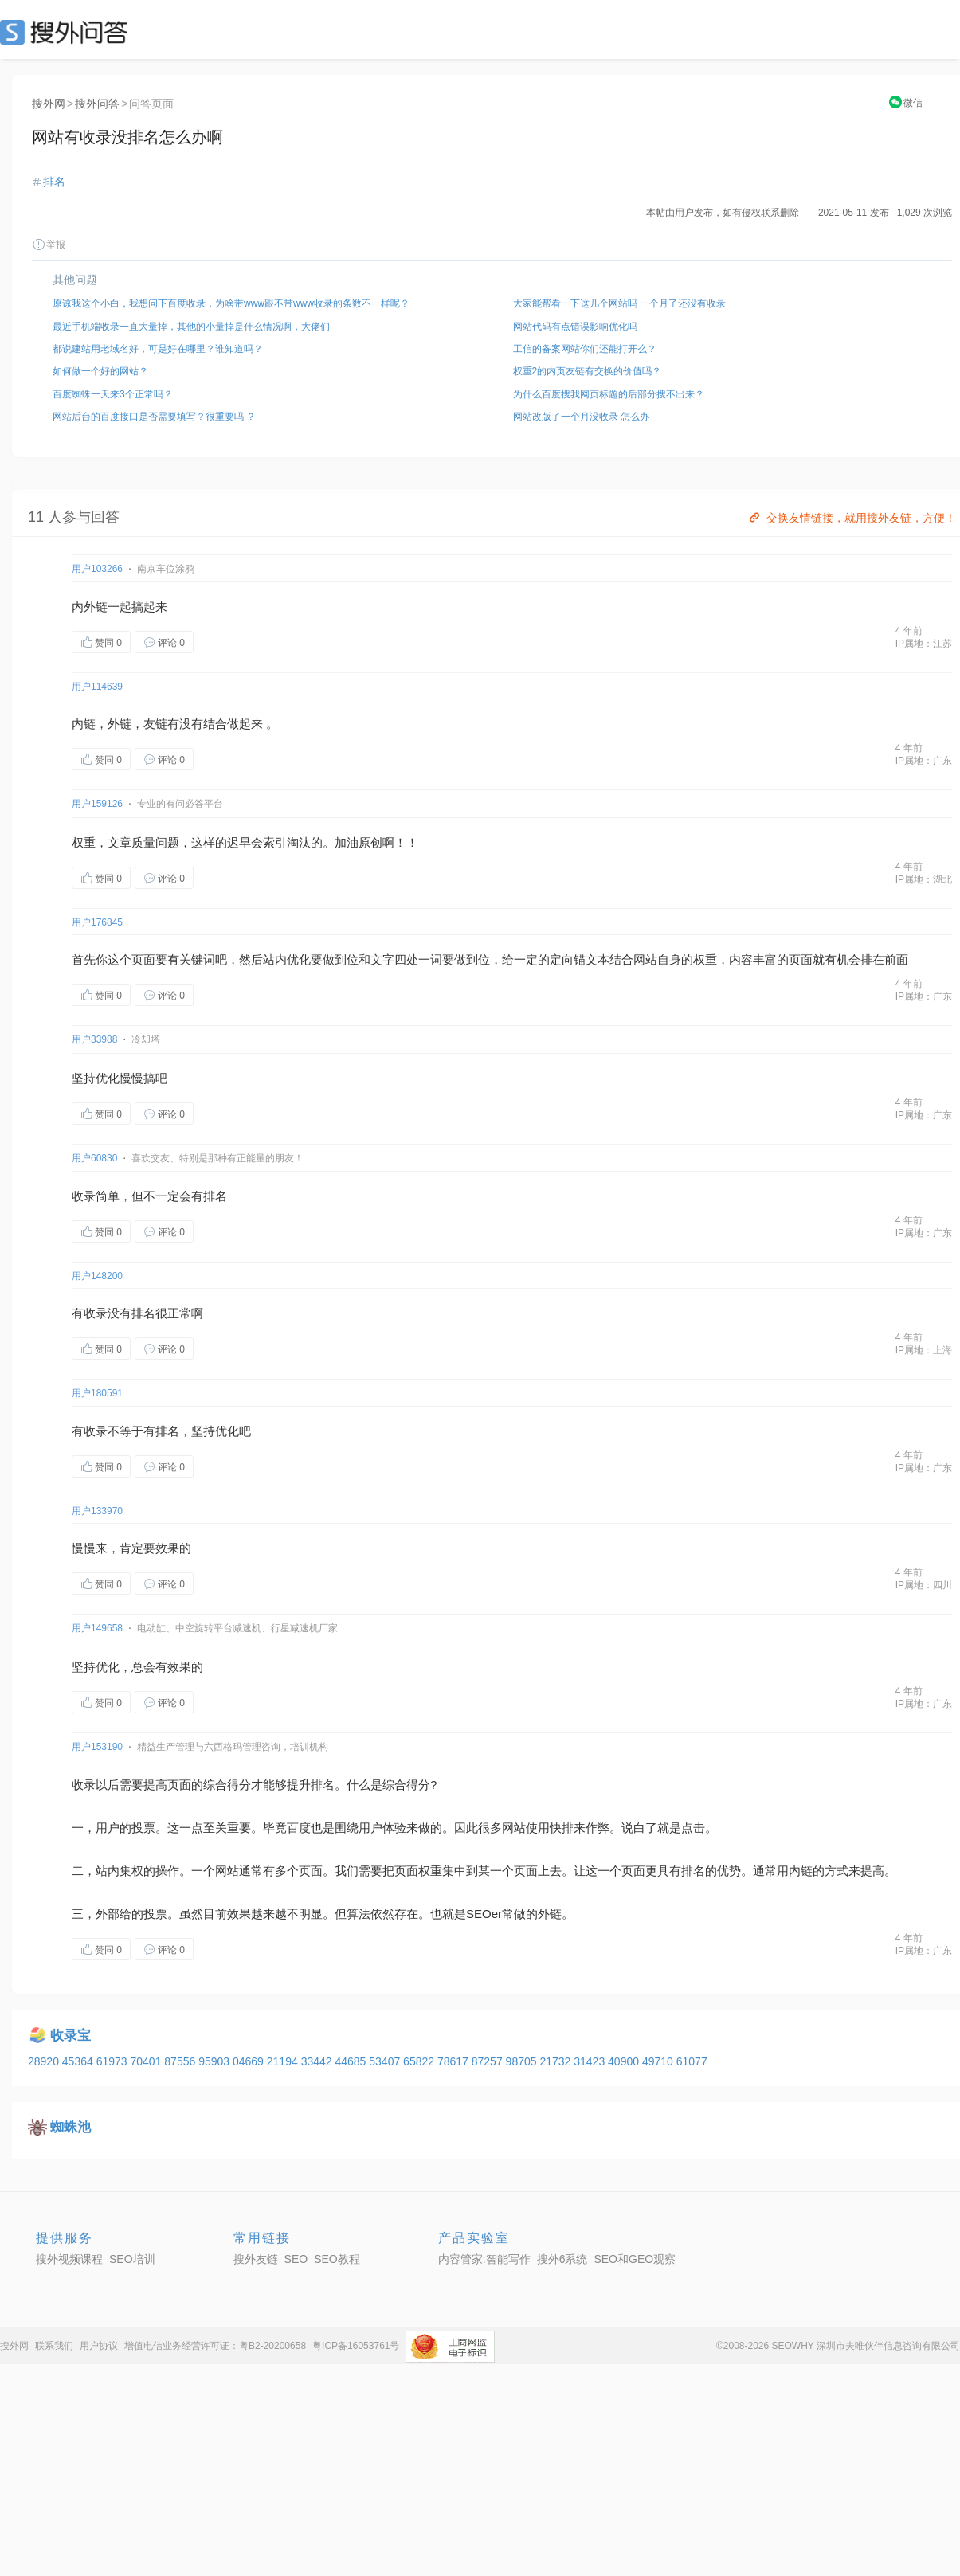  Describe the element at coordinates (382, 1827) in the screenshot. I see `用户体验` at that location.